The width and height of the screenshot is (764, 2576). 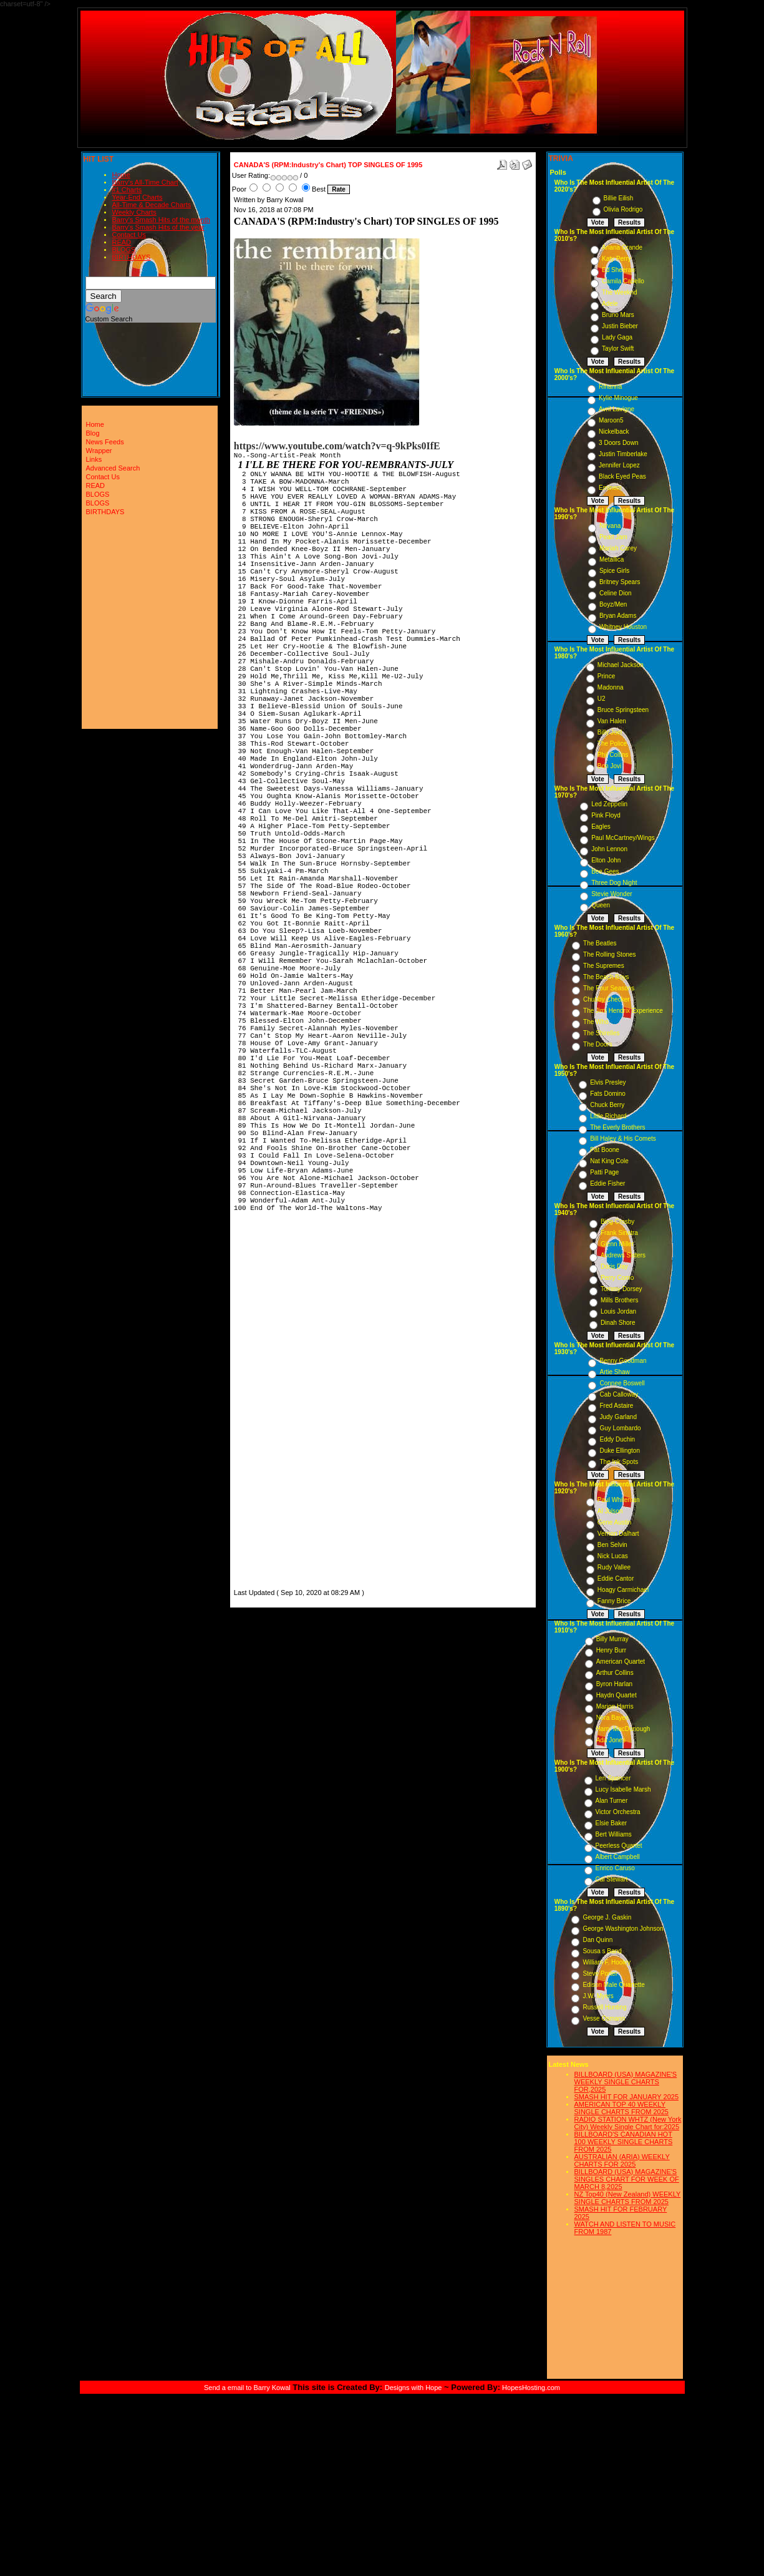 I want to click on Paul McCartney/Wings, so click(x=623, y=837).